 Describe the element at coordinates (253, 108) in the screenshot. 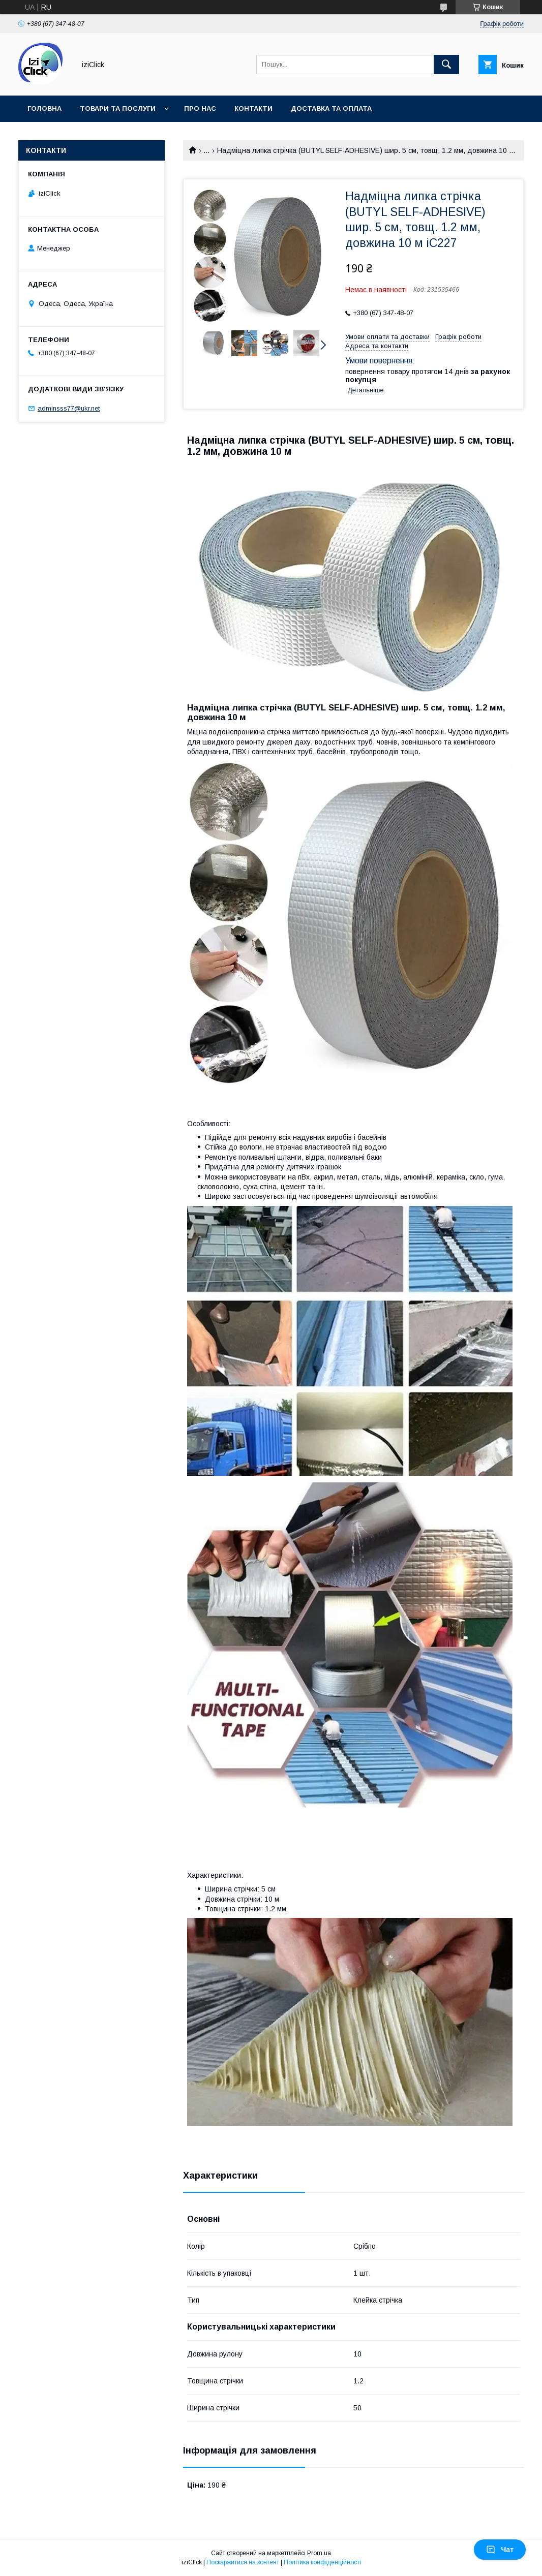

I see `Контакти` at that location.